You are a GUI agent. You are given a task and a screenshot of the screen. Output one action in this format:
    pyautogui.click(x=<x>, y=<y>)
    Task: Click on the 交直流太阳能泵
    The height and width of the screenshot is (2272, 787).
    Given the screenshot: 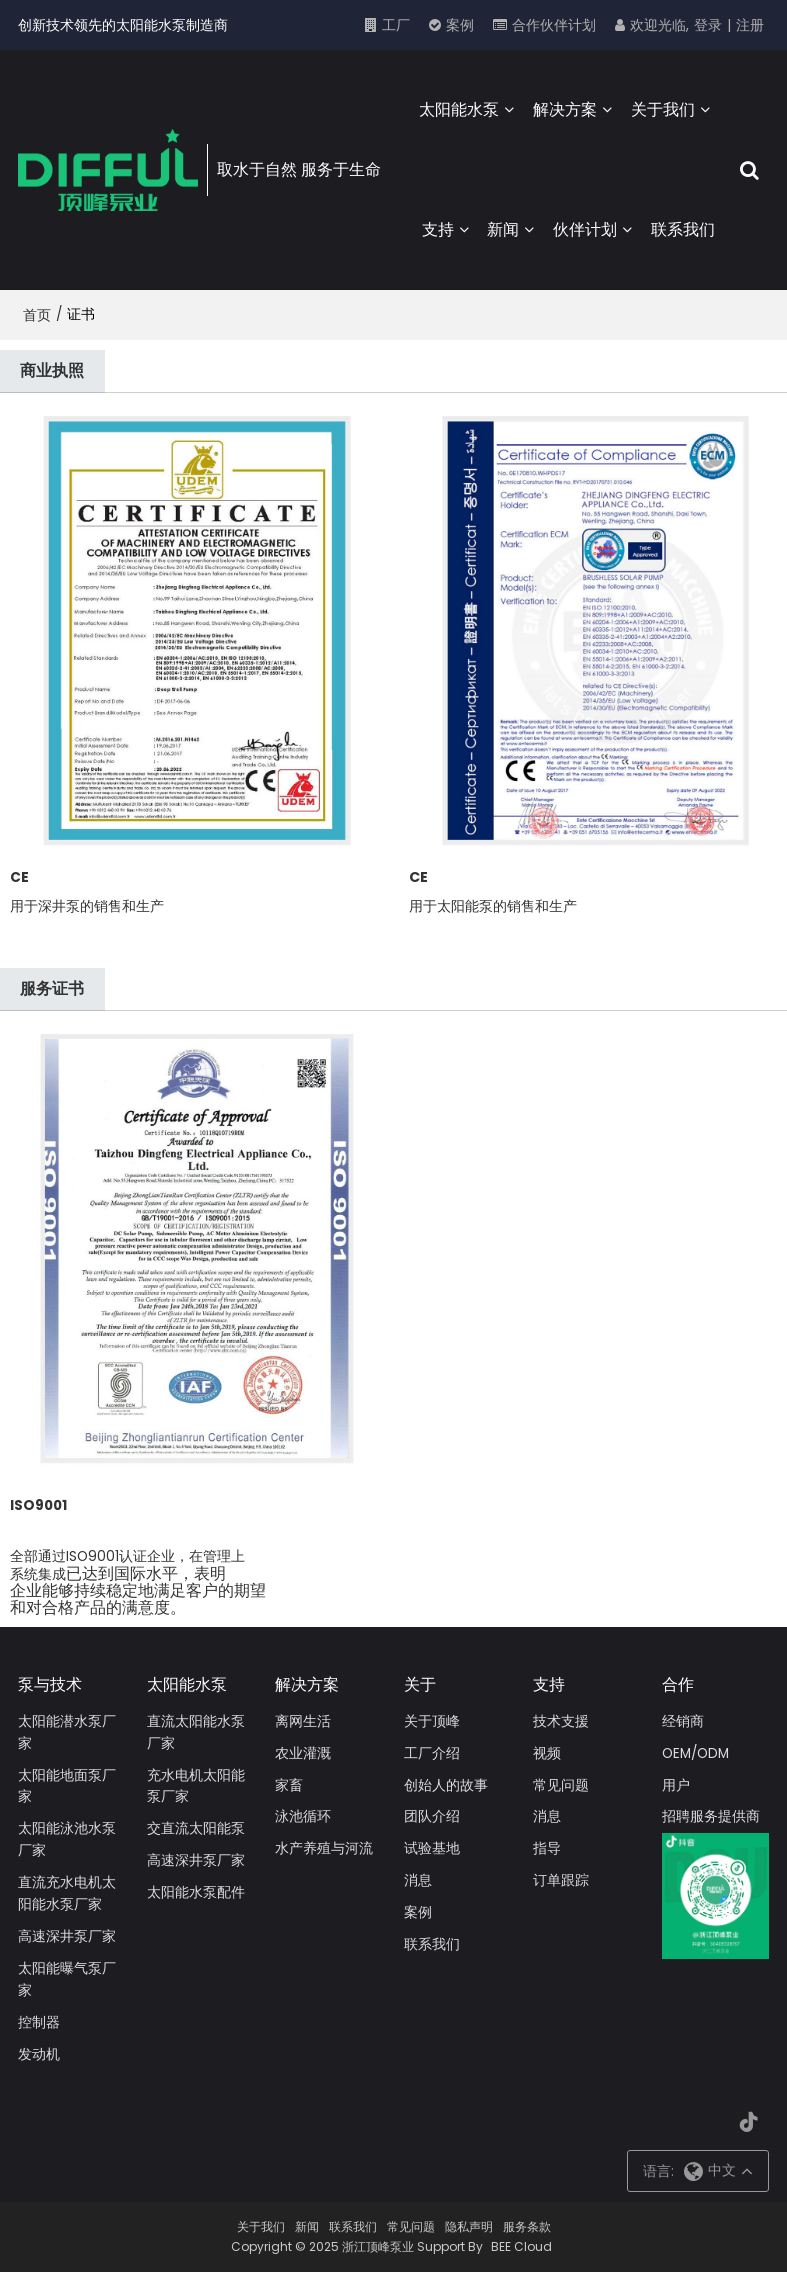 What is the action you would take?
    pyautogui.click(x=196, y=1828)
    